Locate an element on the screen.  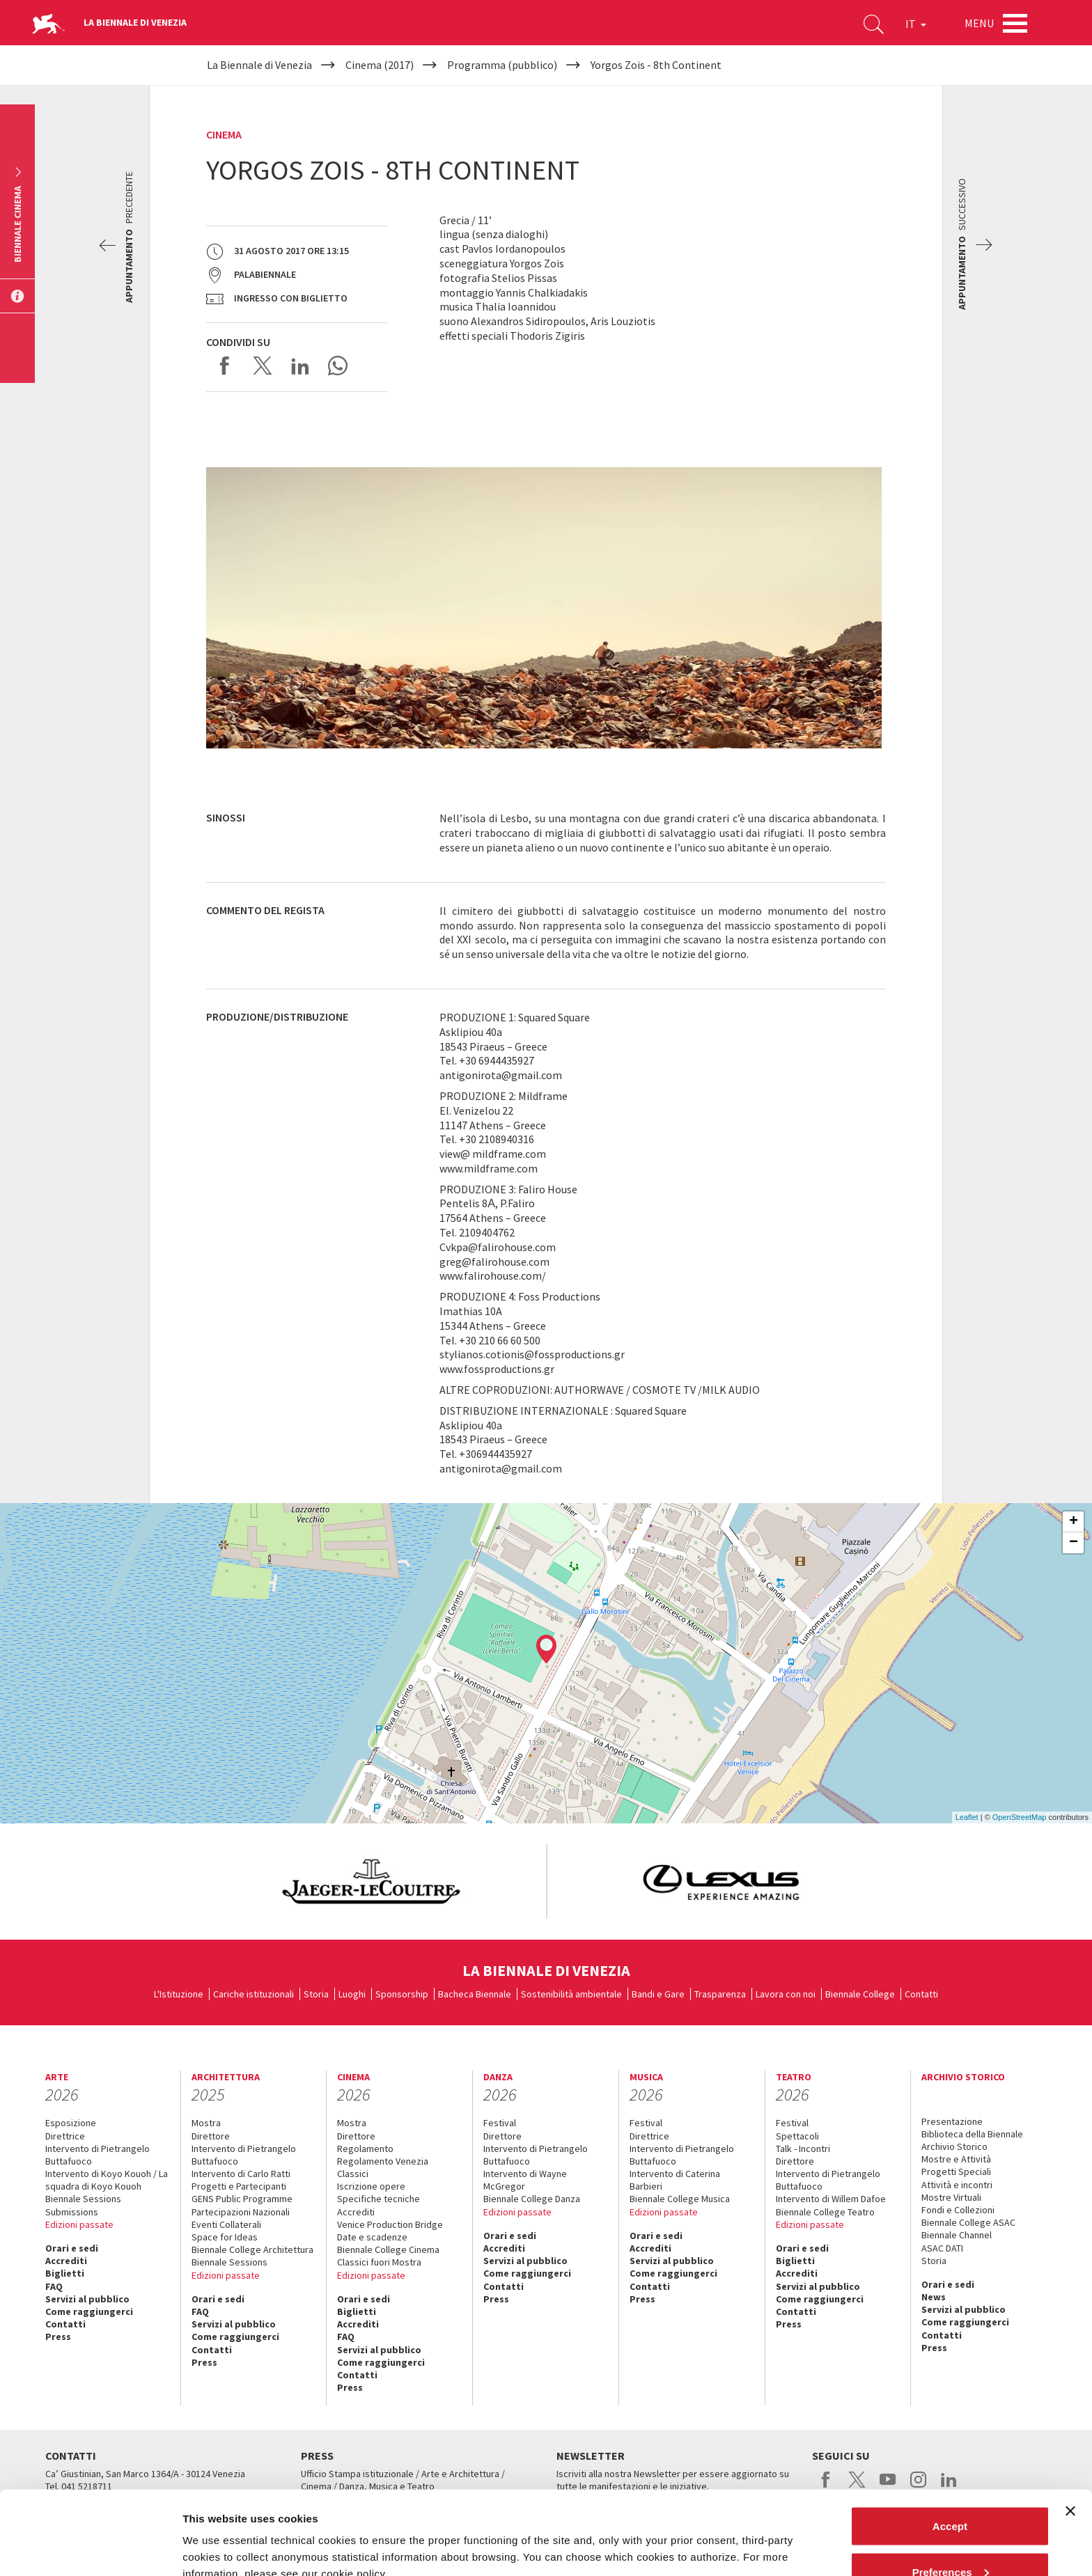
Accept is located at coordinates (950, 2447).